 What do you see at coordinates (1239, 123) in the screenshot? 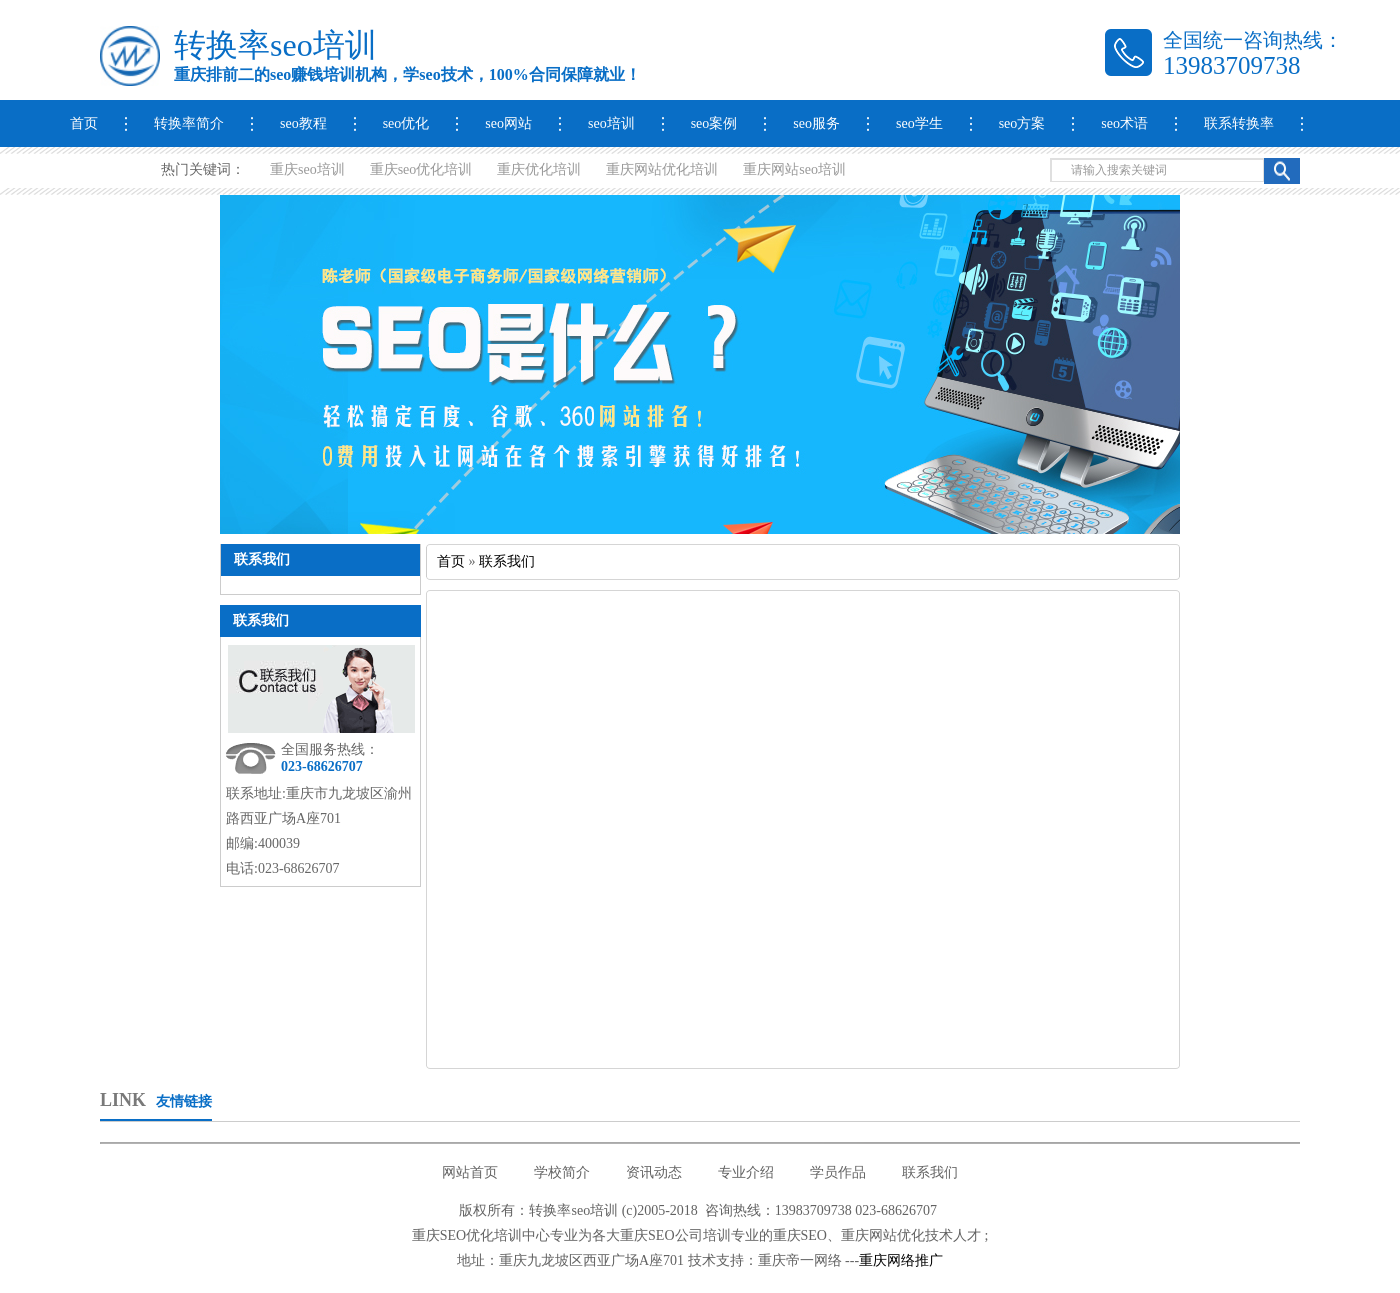
I see `联系转换率` at bounding box center [1239, 123].